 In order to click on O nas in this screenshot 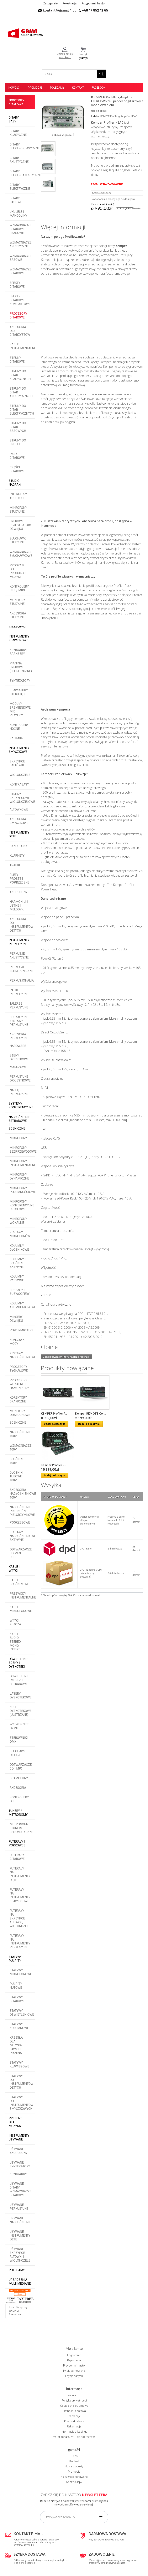, I will do `click(74, 2456)`.